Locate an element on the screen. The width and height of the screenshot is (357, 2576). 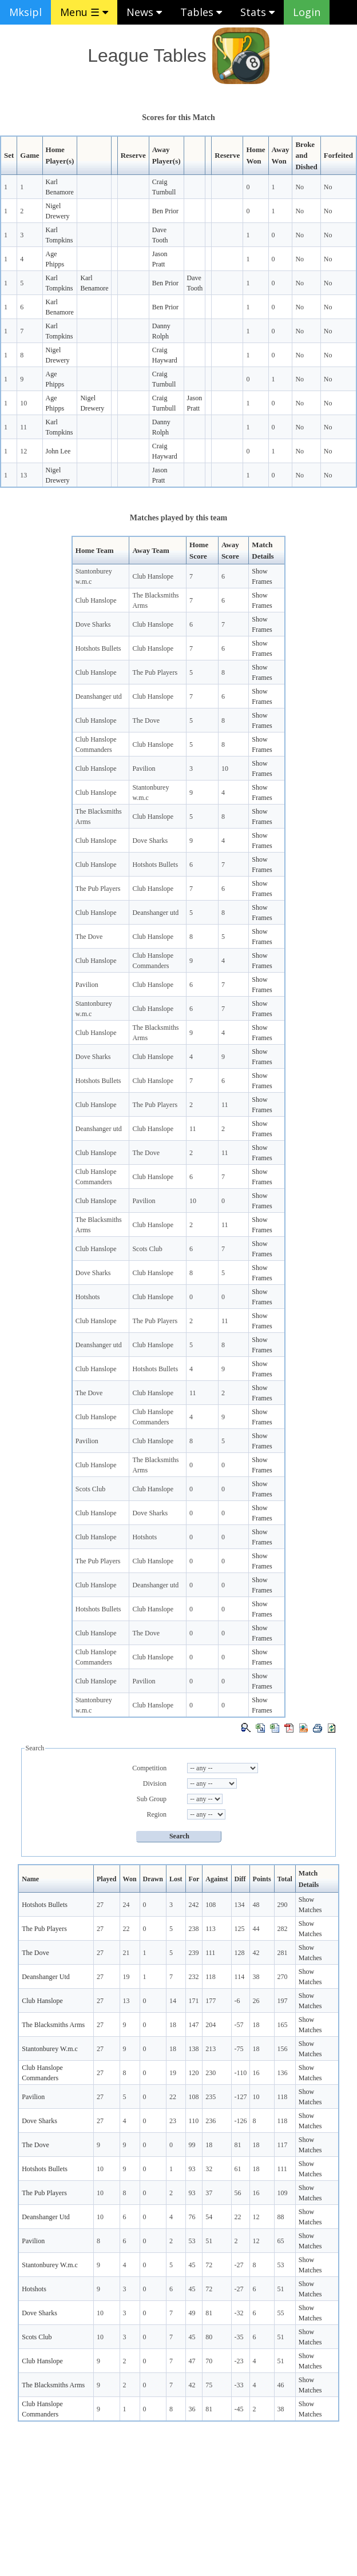
80 is located at coordinates (208, 2337).